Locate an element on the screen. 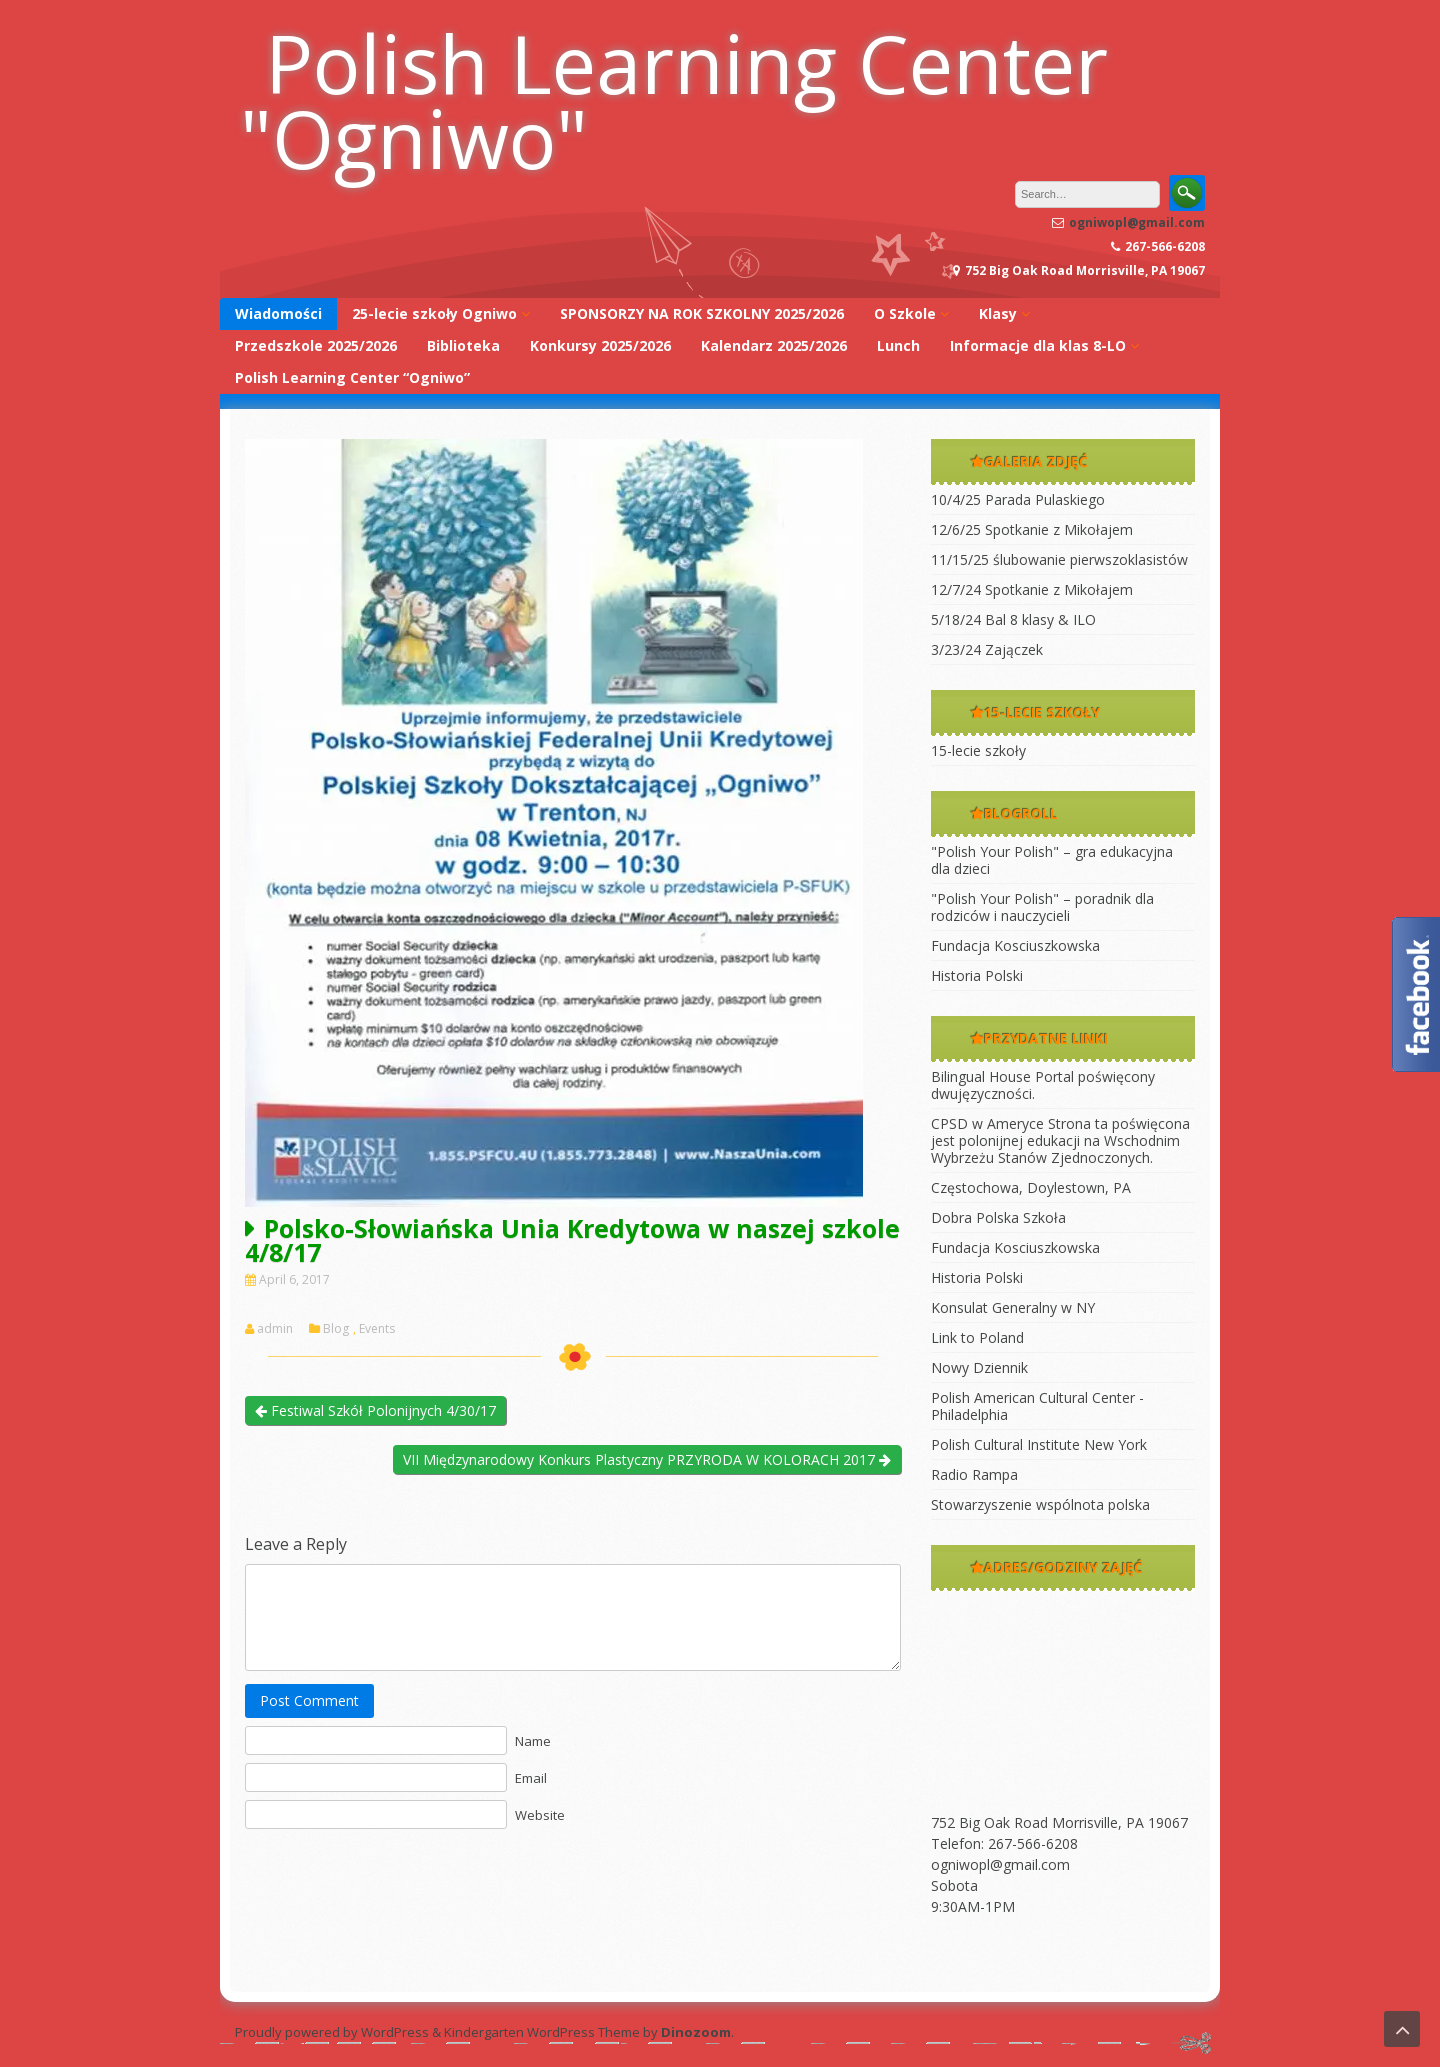 The width and height of the screenshot is (1440, 2067). Dobra Polska Szkoła is located at coordinates (998, 1217).